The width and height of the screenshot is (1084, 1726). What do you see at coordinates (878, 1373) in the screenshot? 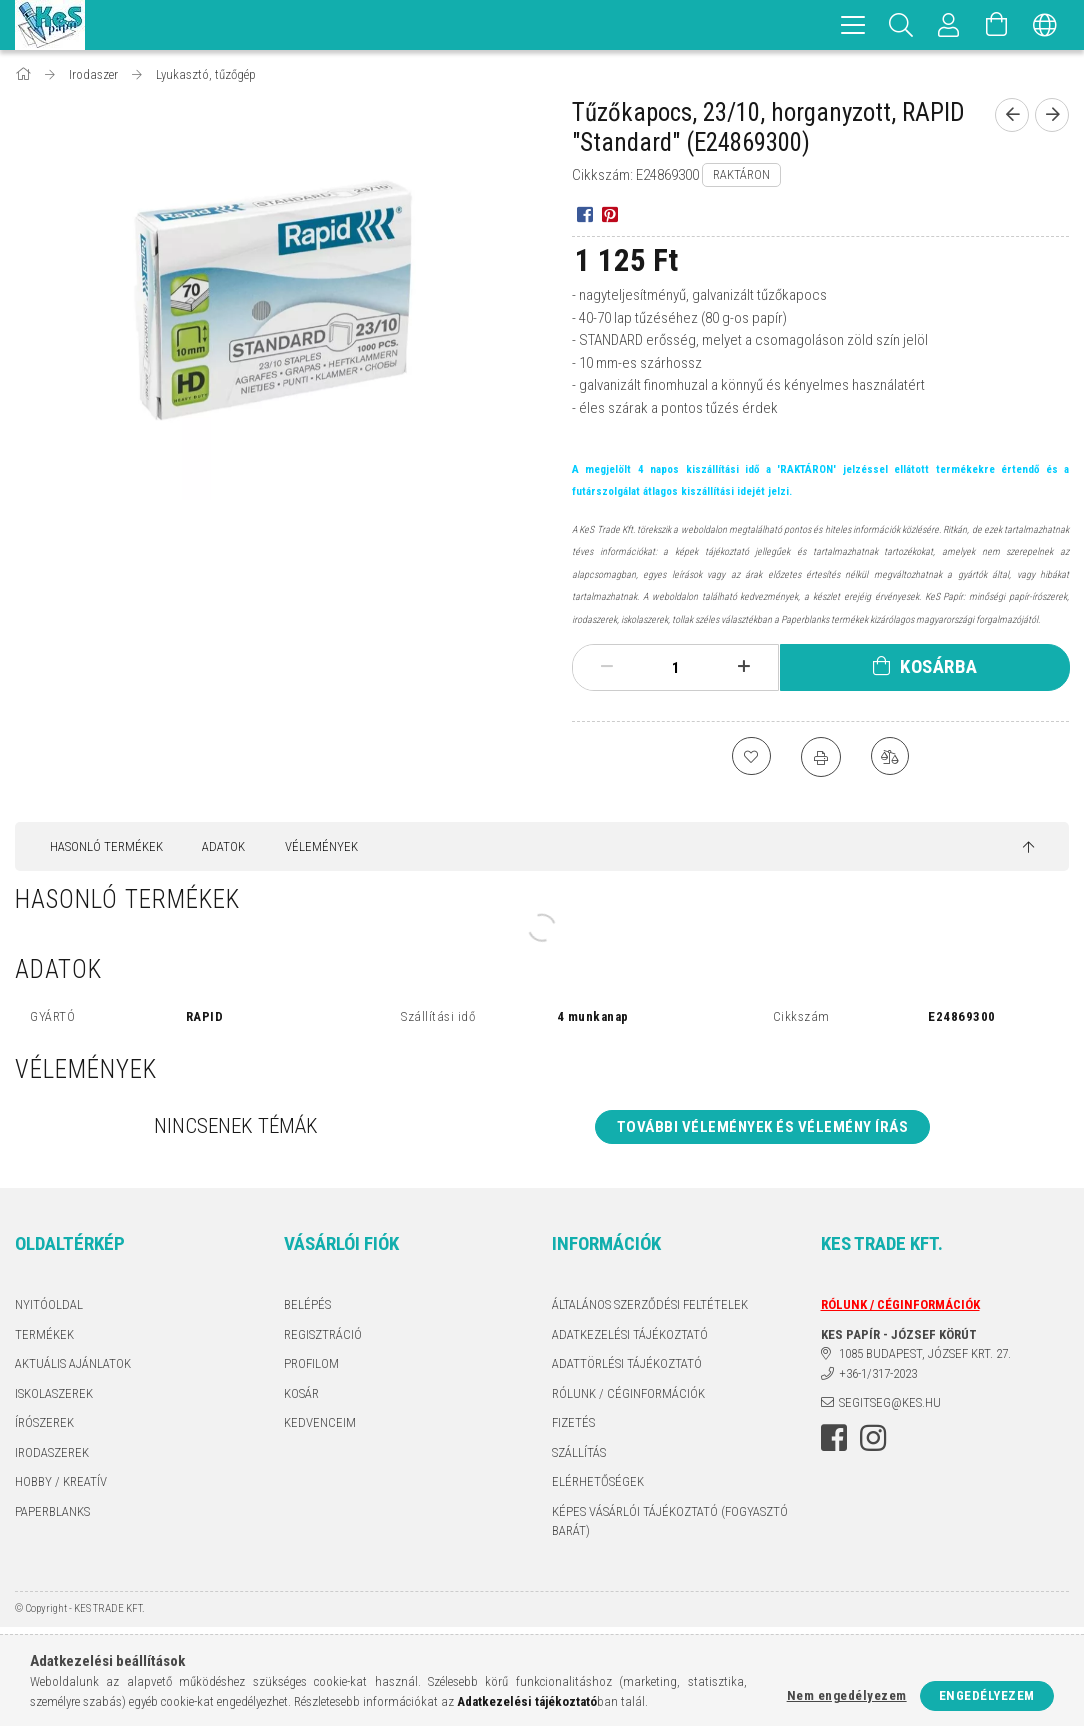
I see `+36-1/317-2023` at bounding box center [878, 1373].